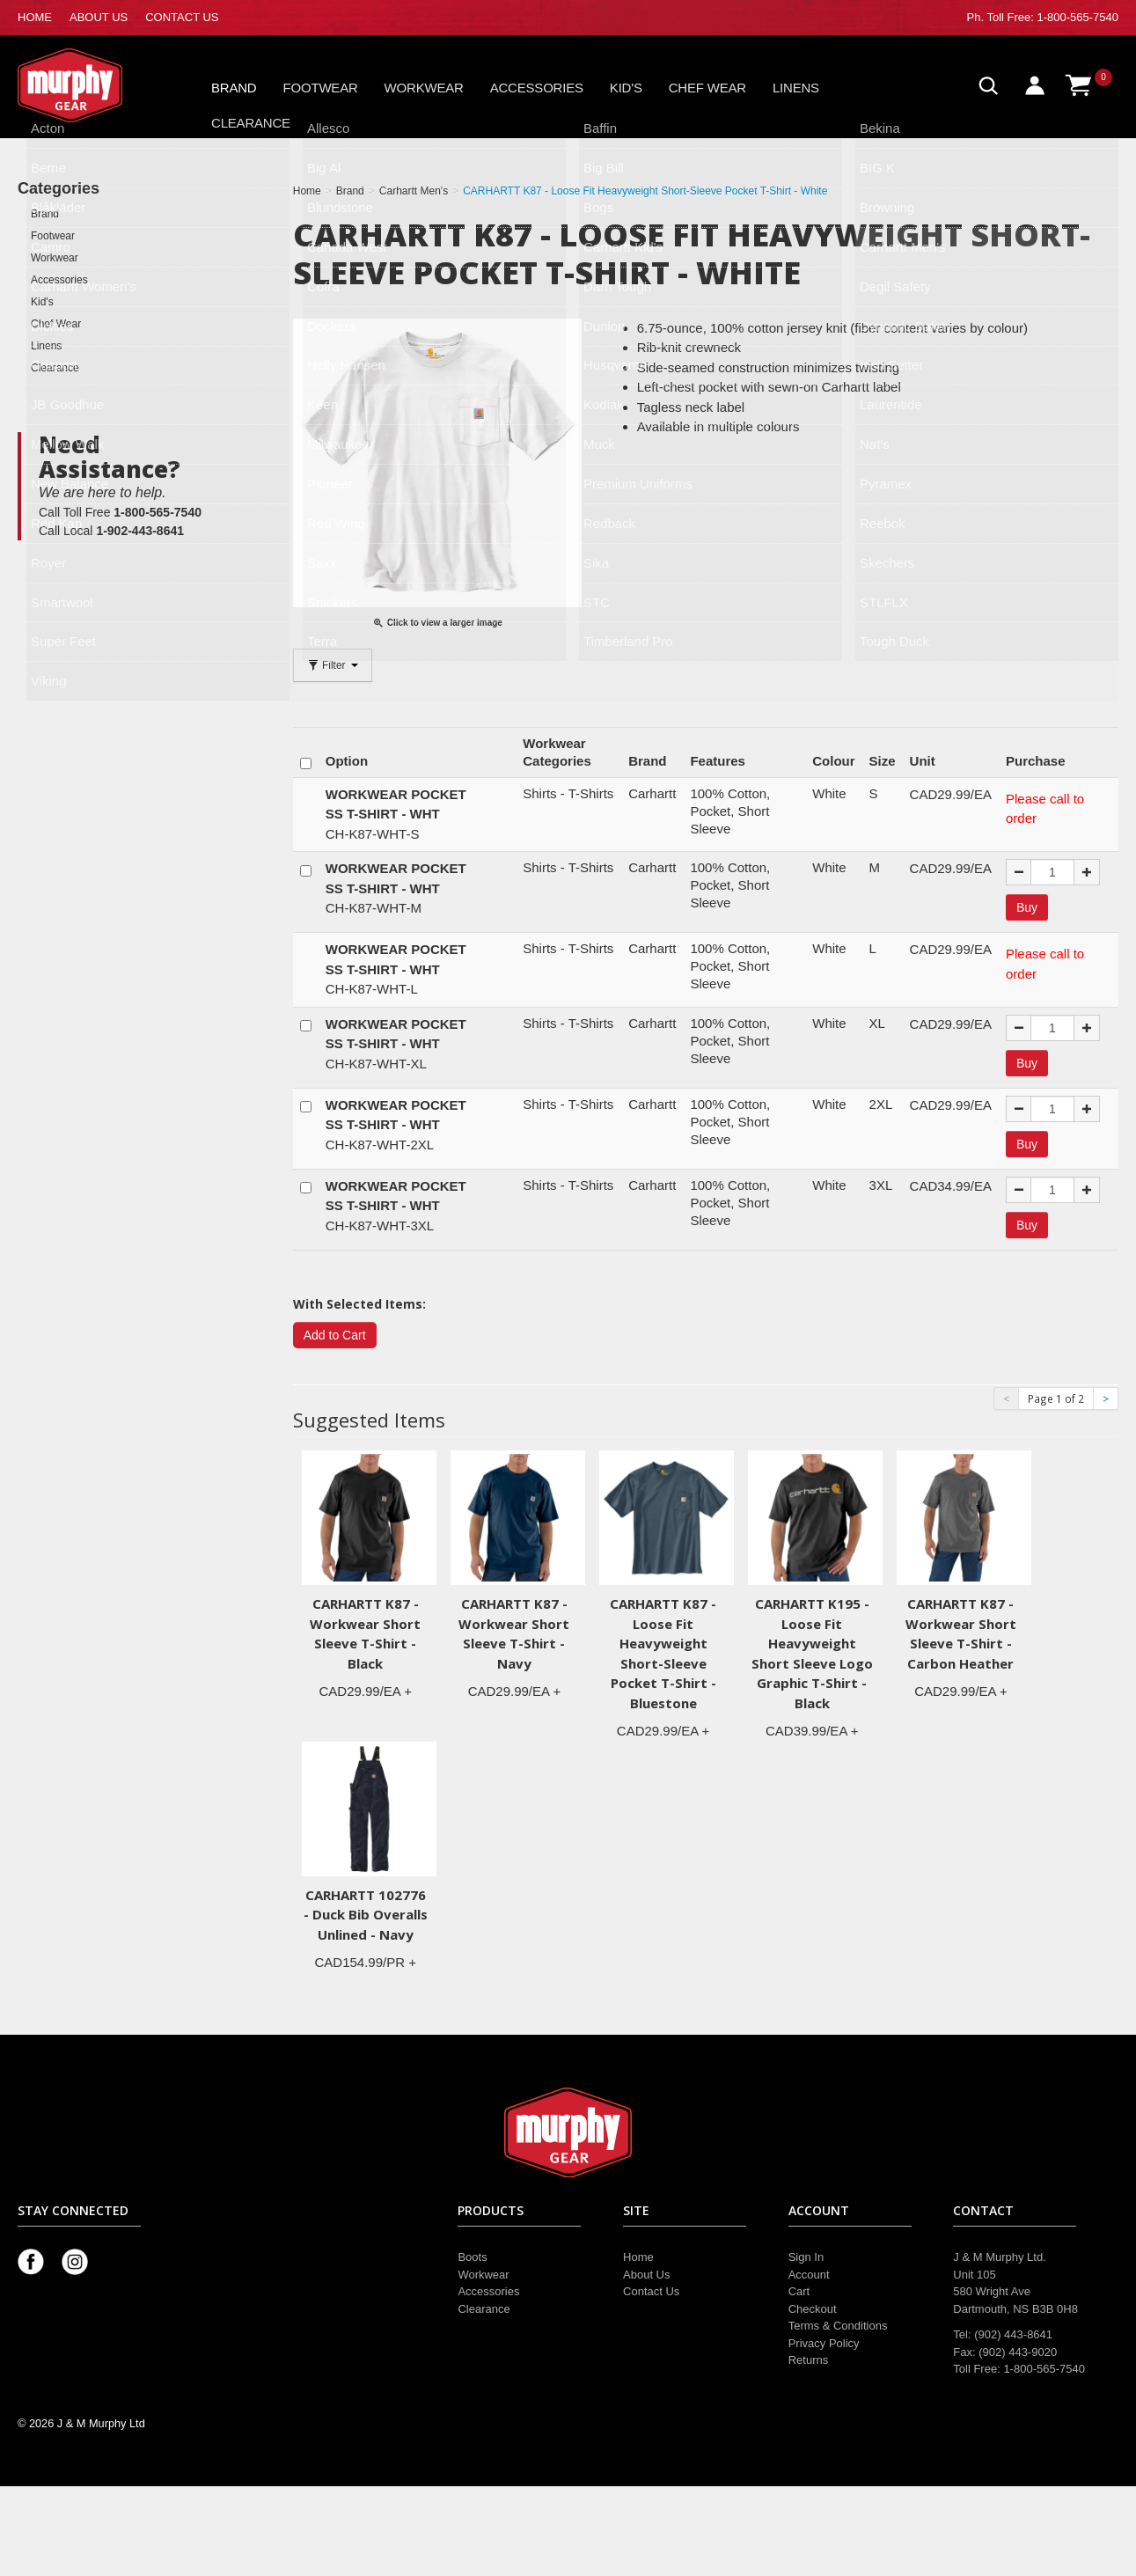 This screenshot has width=1136, height=2576. Describe the element at coordinates (99, 17) in the screenshot. I see `ABOUT US` at that location.